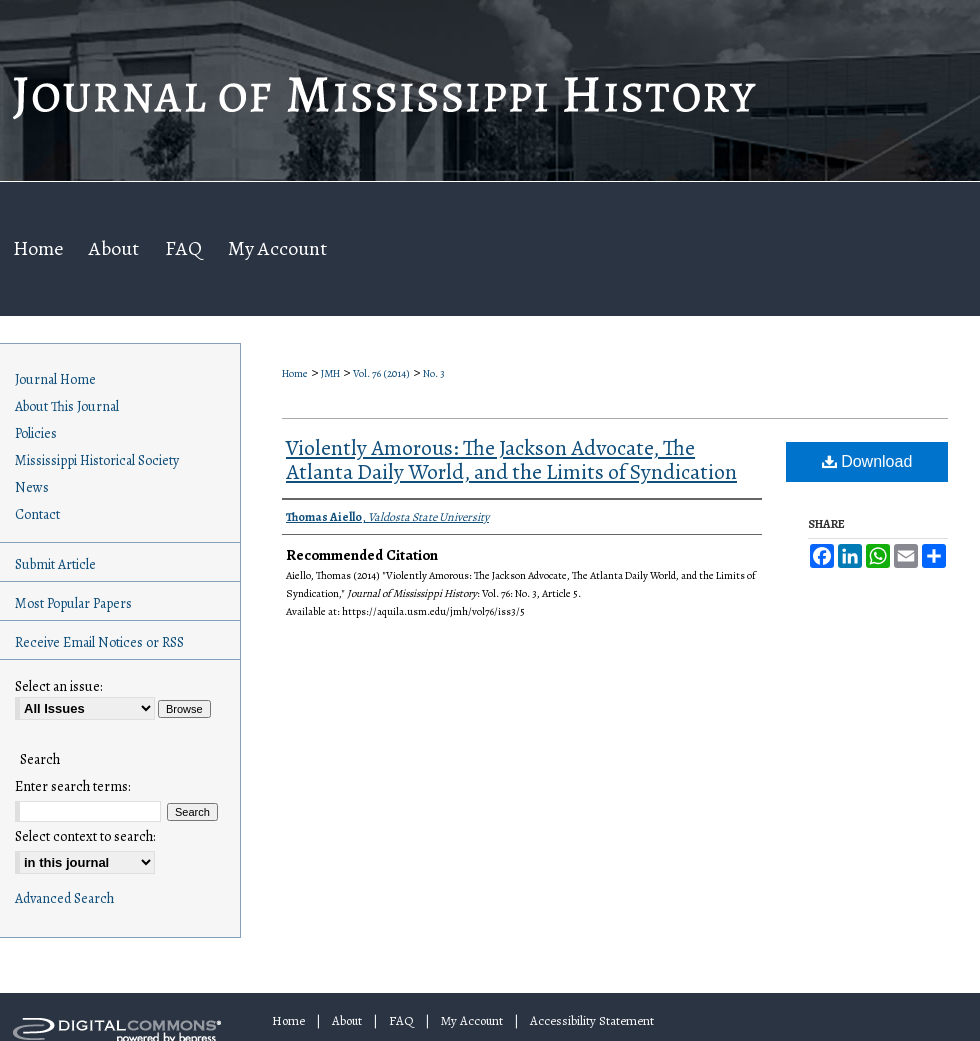 The width and height of the screenshot is (980, 1041). What do you see at coordinates (36, 433) in the screenshot?
I see `Policies` at bounding box center [36, 433].